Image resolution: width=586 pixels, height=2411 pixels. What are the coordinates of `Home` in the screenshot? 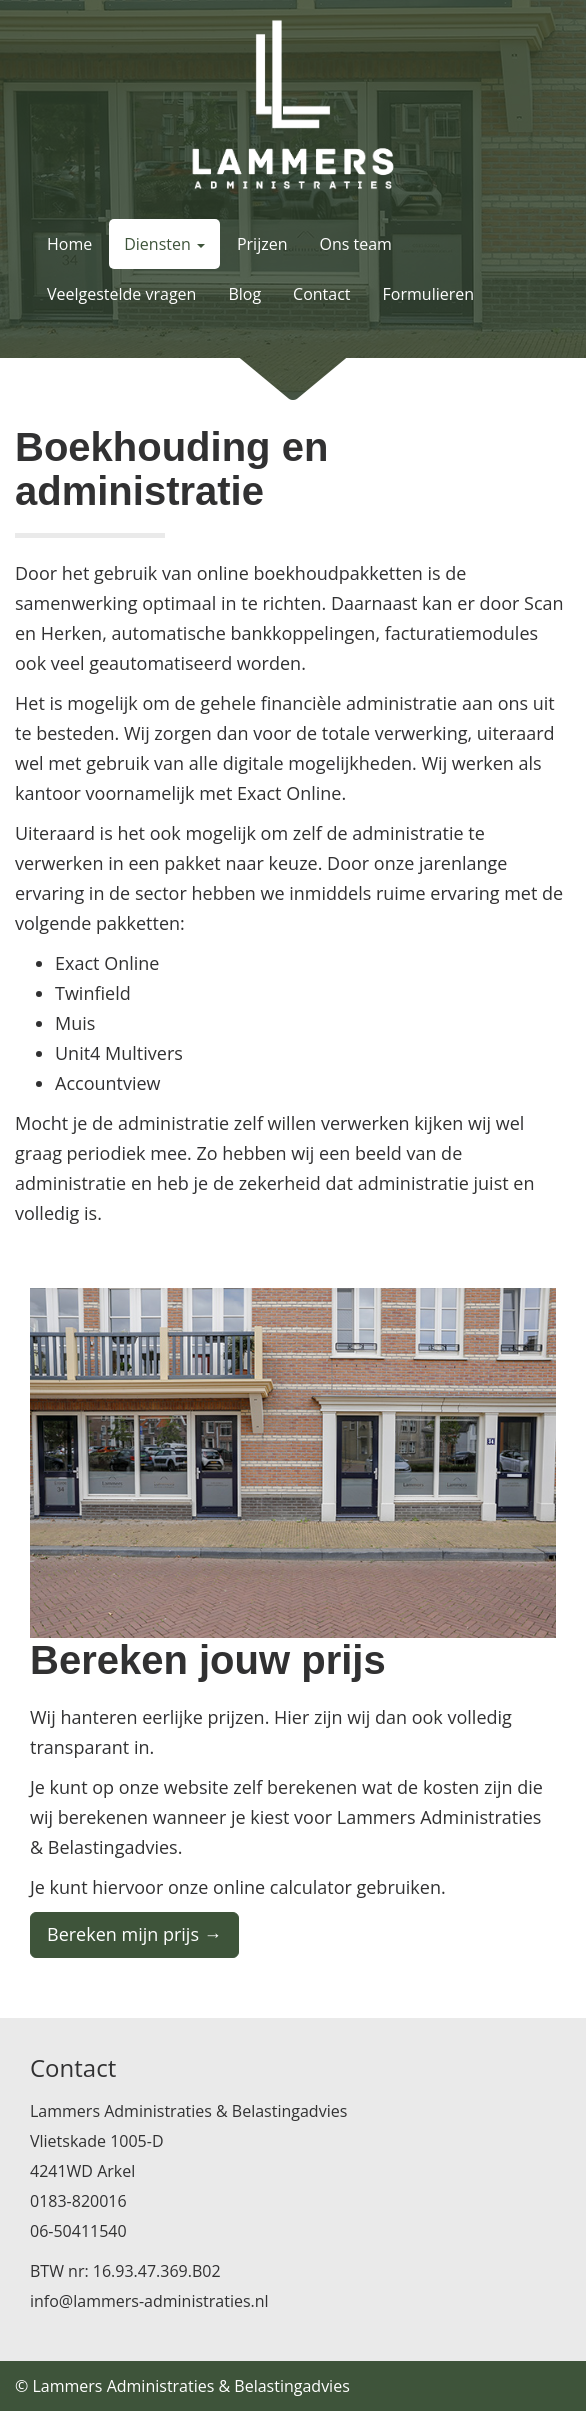 It's located at (69, 244).